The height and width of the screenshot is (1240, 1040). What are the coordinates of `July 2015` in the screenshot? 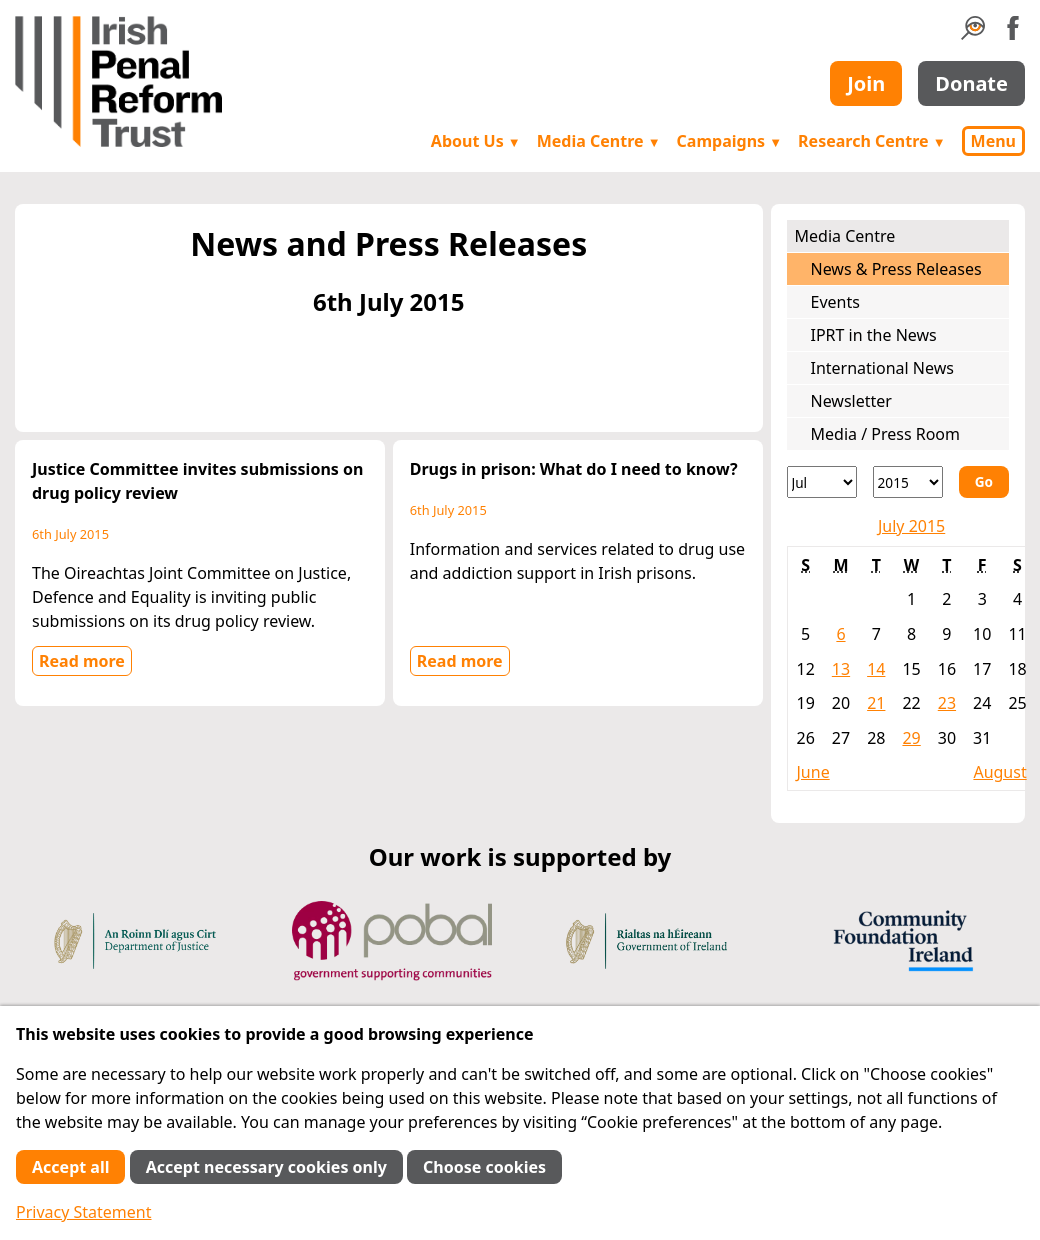 It's located at (911, 526).